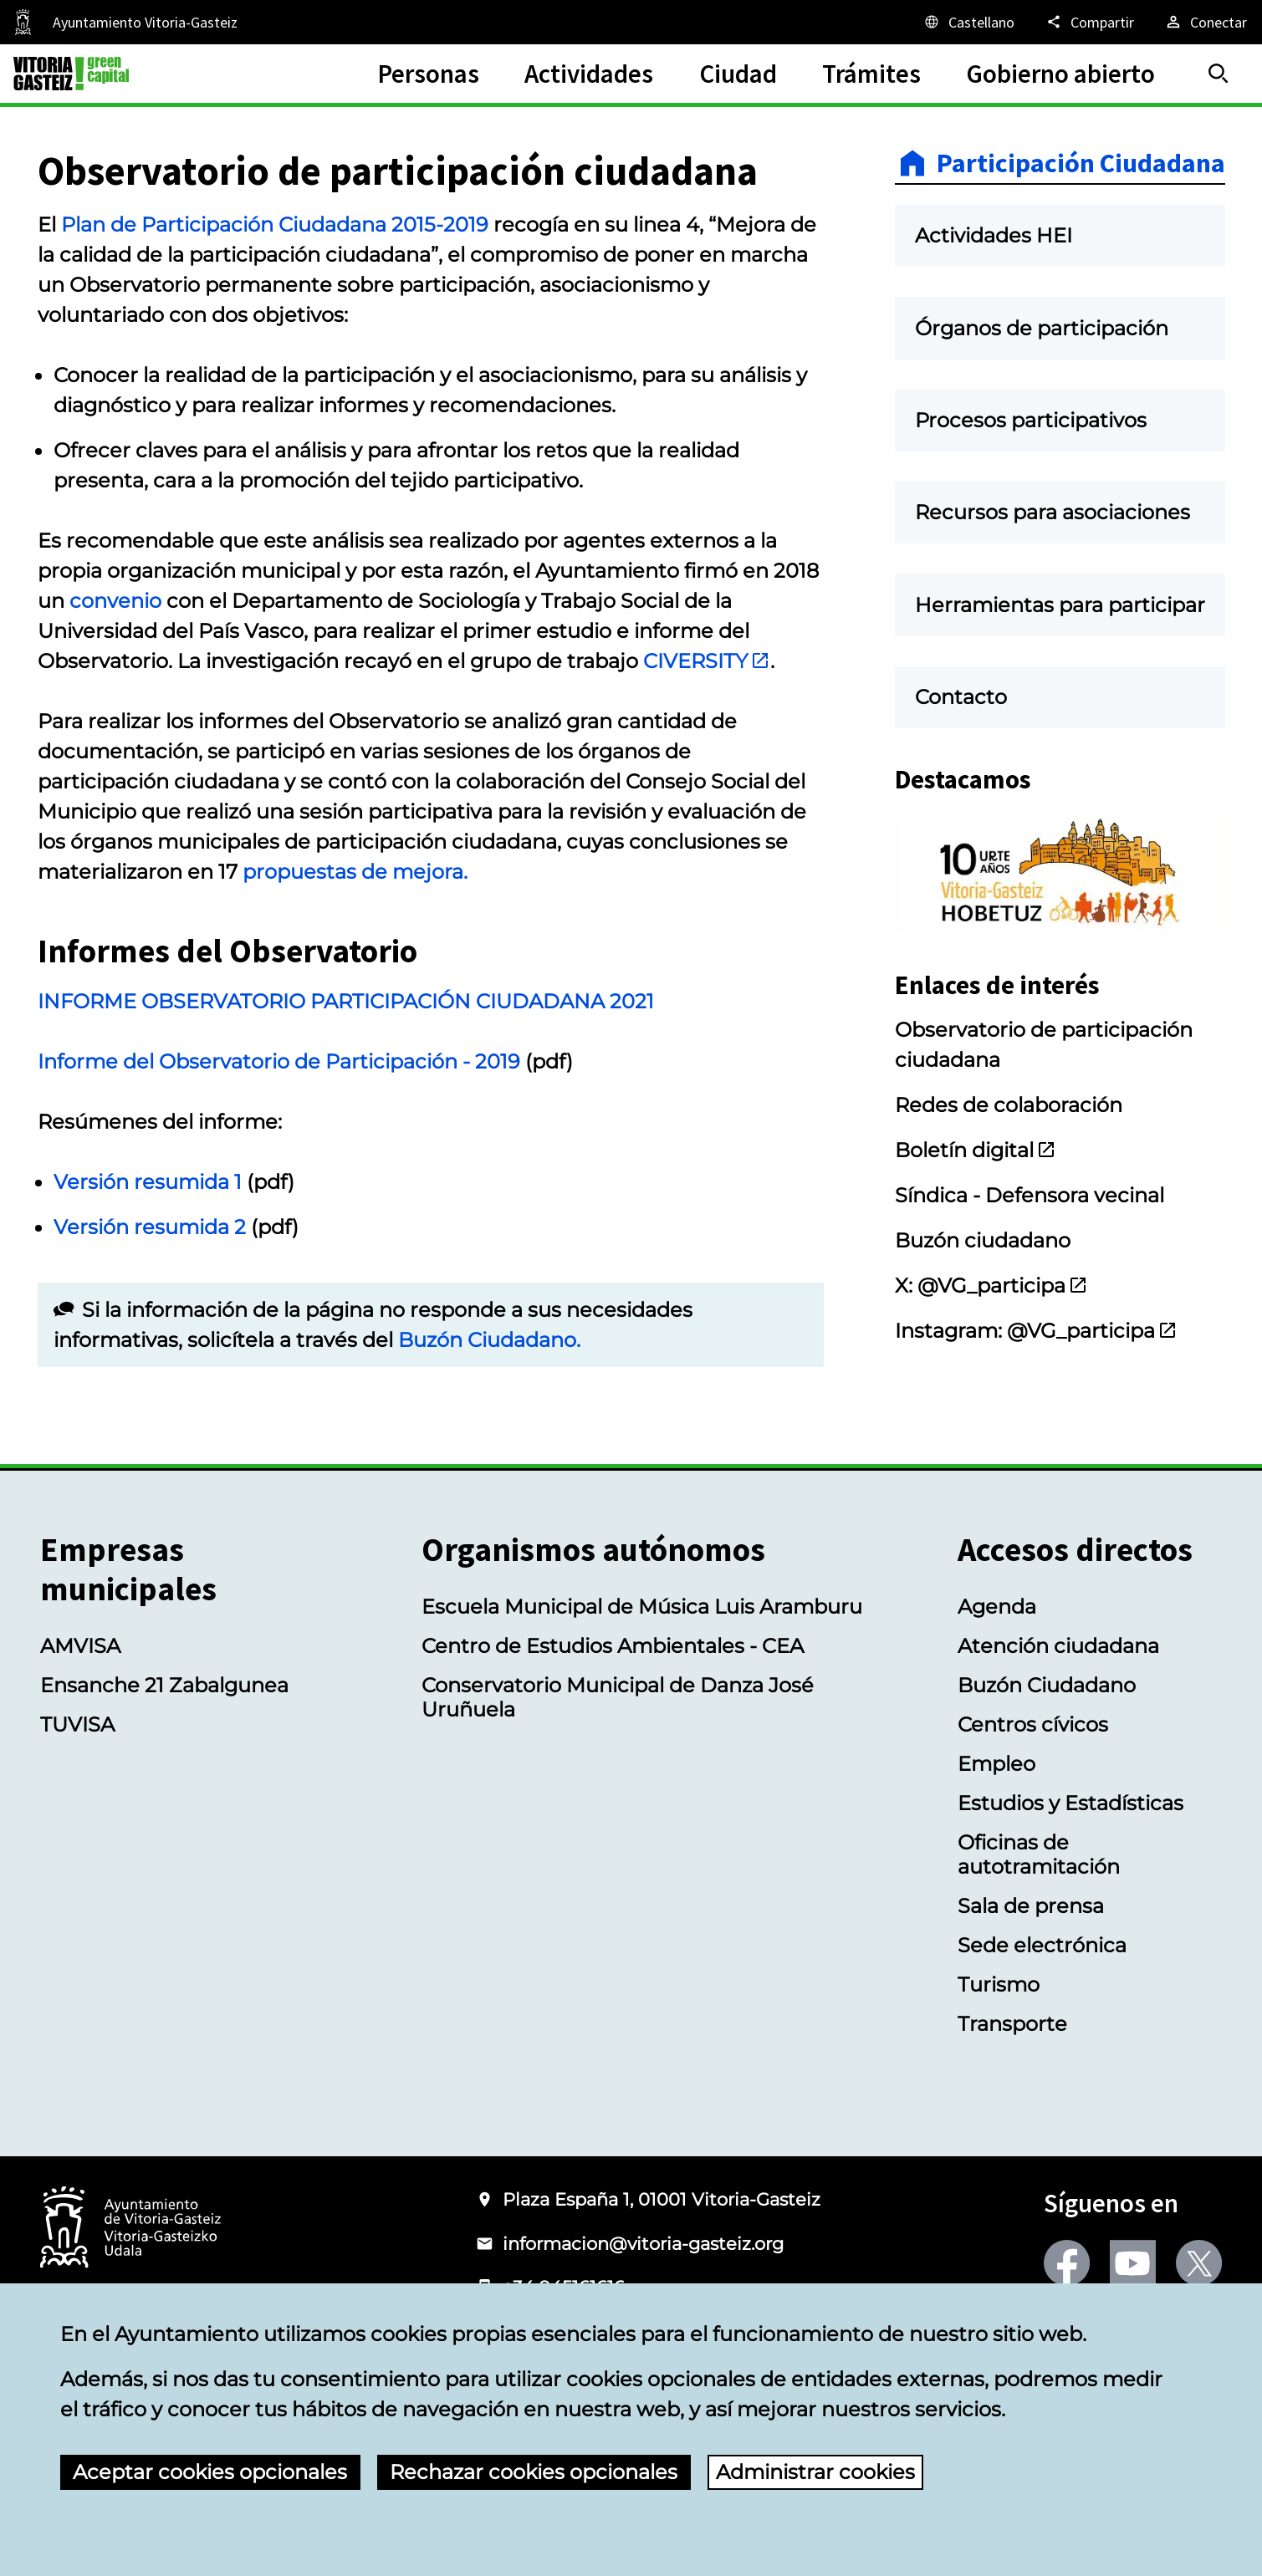  Describe the element at coordinates (150, 1227) in the screenshot. I see `Versión resumida 2` at that location.